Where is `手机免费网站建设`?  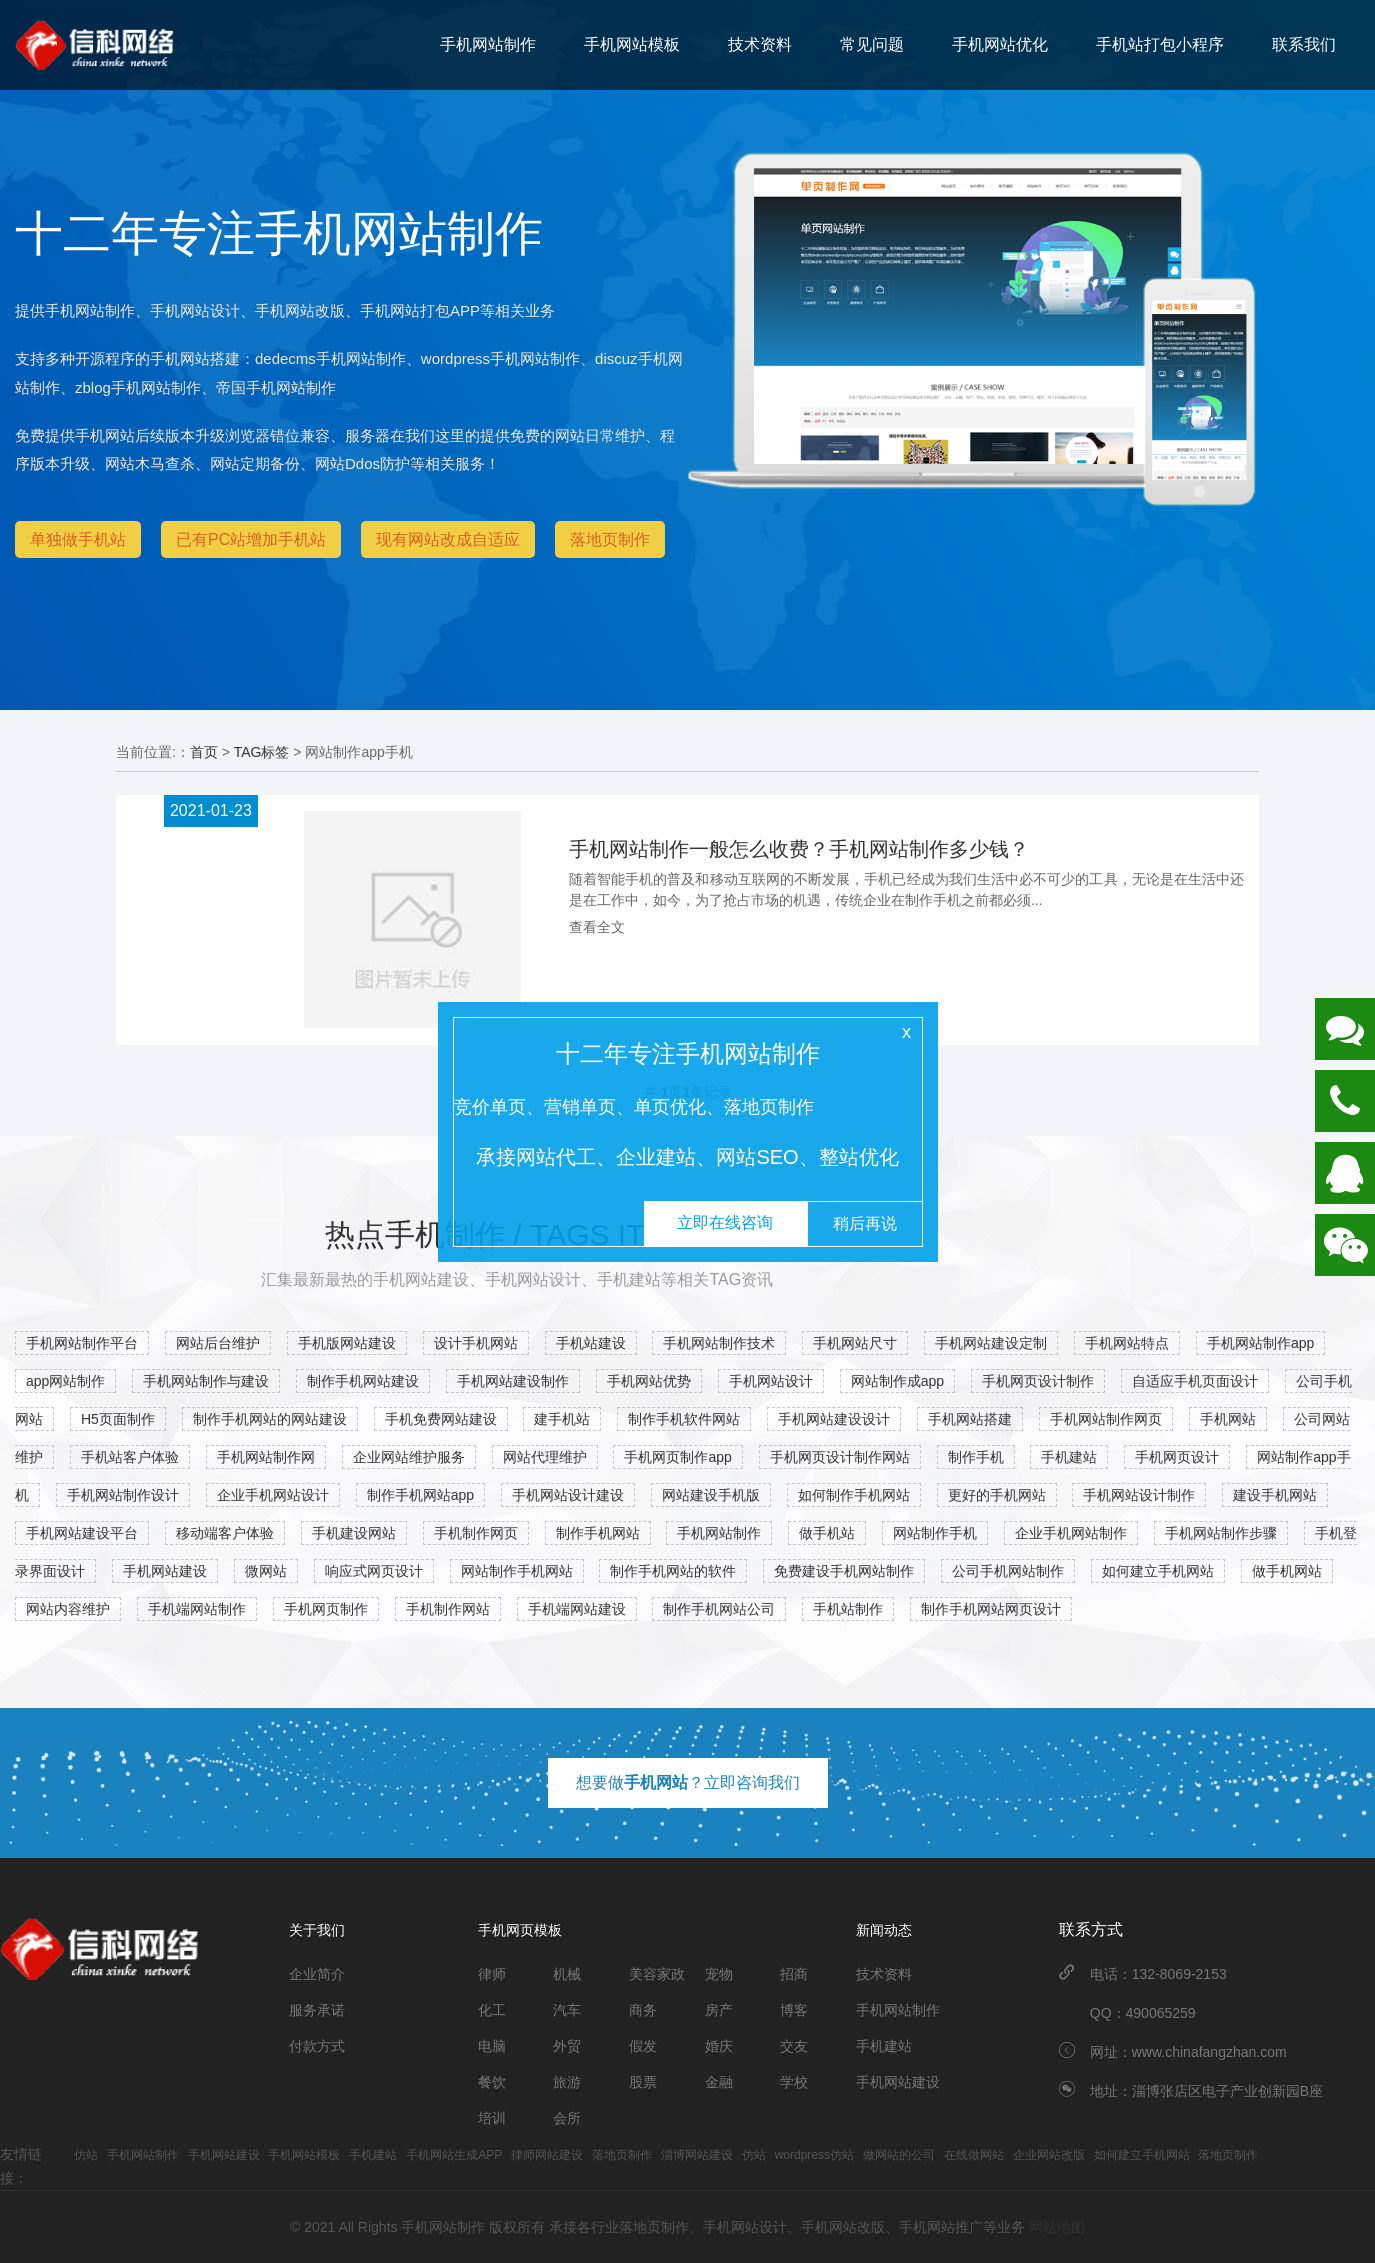 手机免费网站建设 is located at coordinates (441, 1419).